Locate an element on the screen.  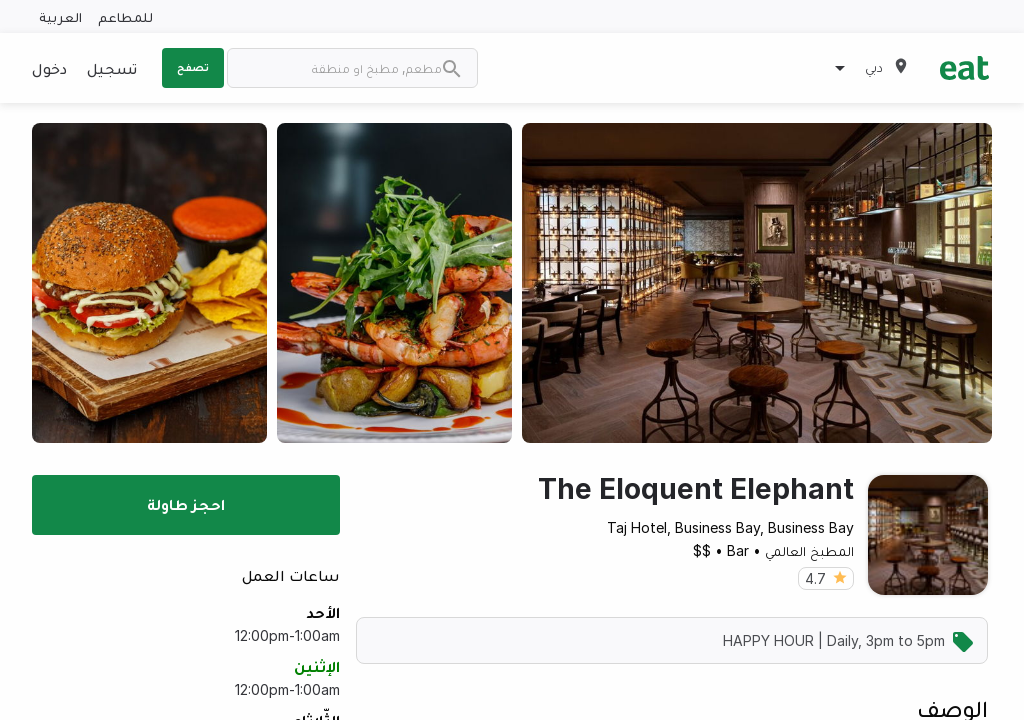
العربية is located at coordinates (60, 16).